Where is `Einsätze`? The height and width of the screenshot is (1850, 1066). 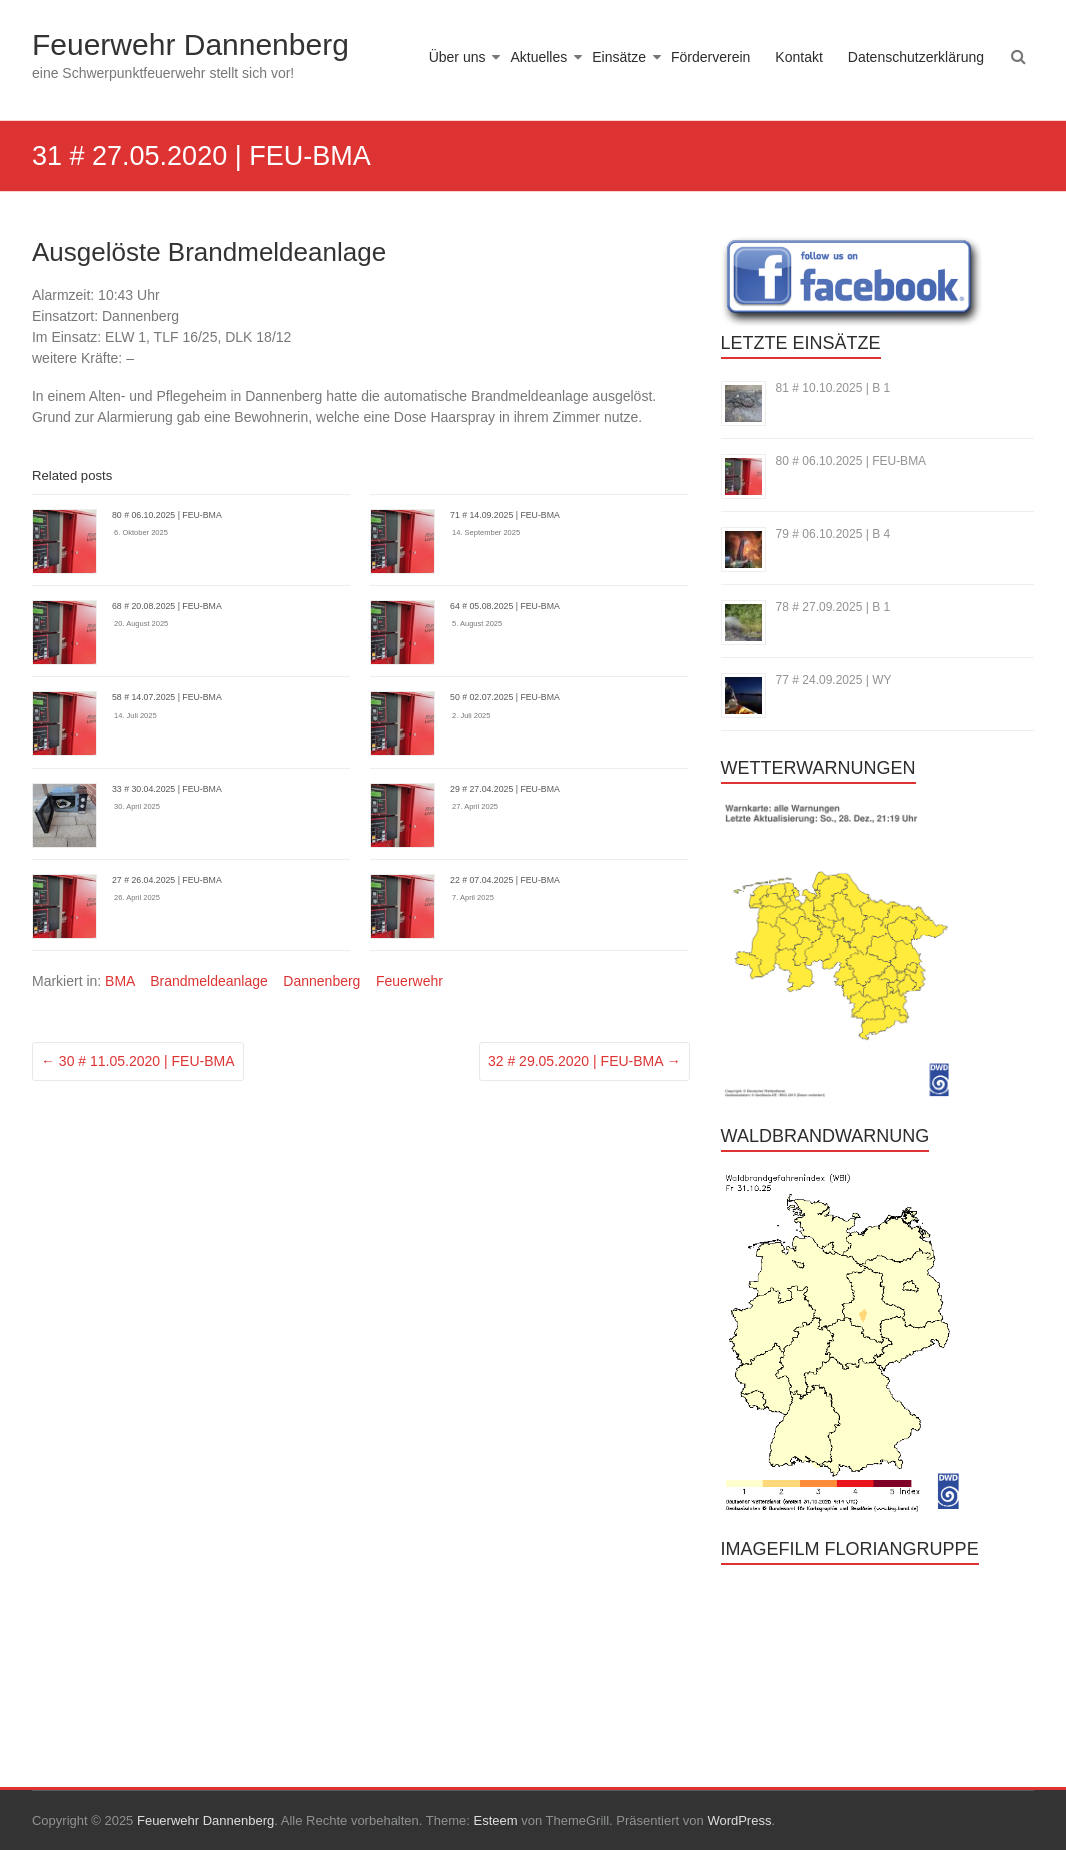 Einsätze is located at coordinates (619, 57).